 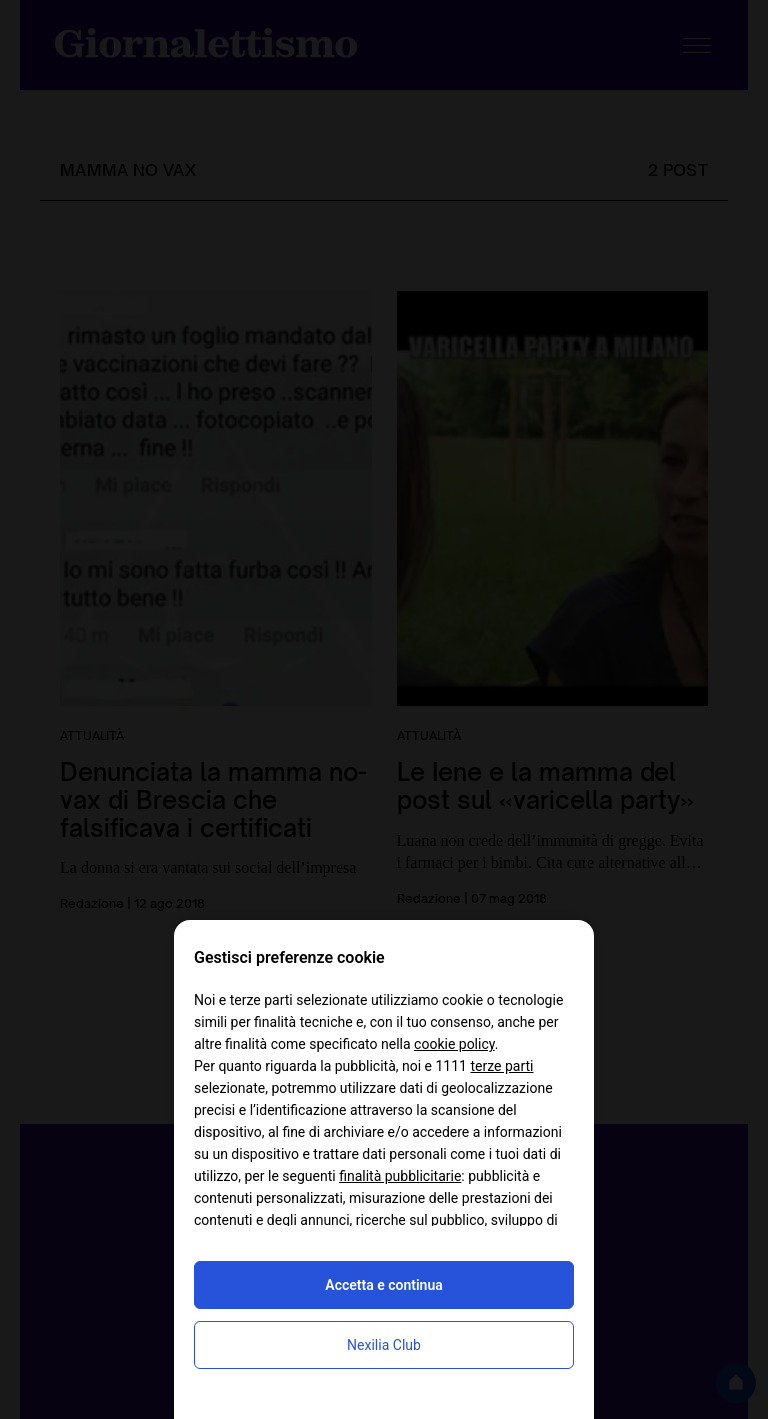 I want to click on finalità pubblicitarie, so click(x=400, y=1176).